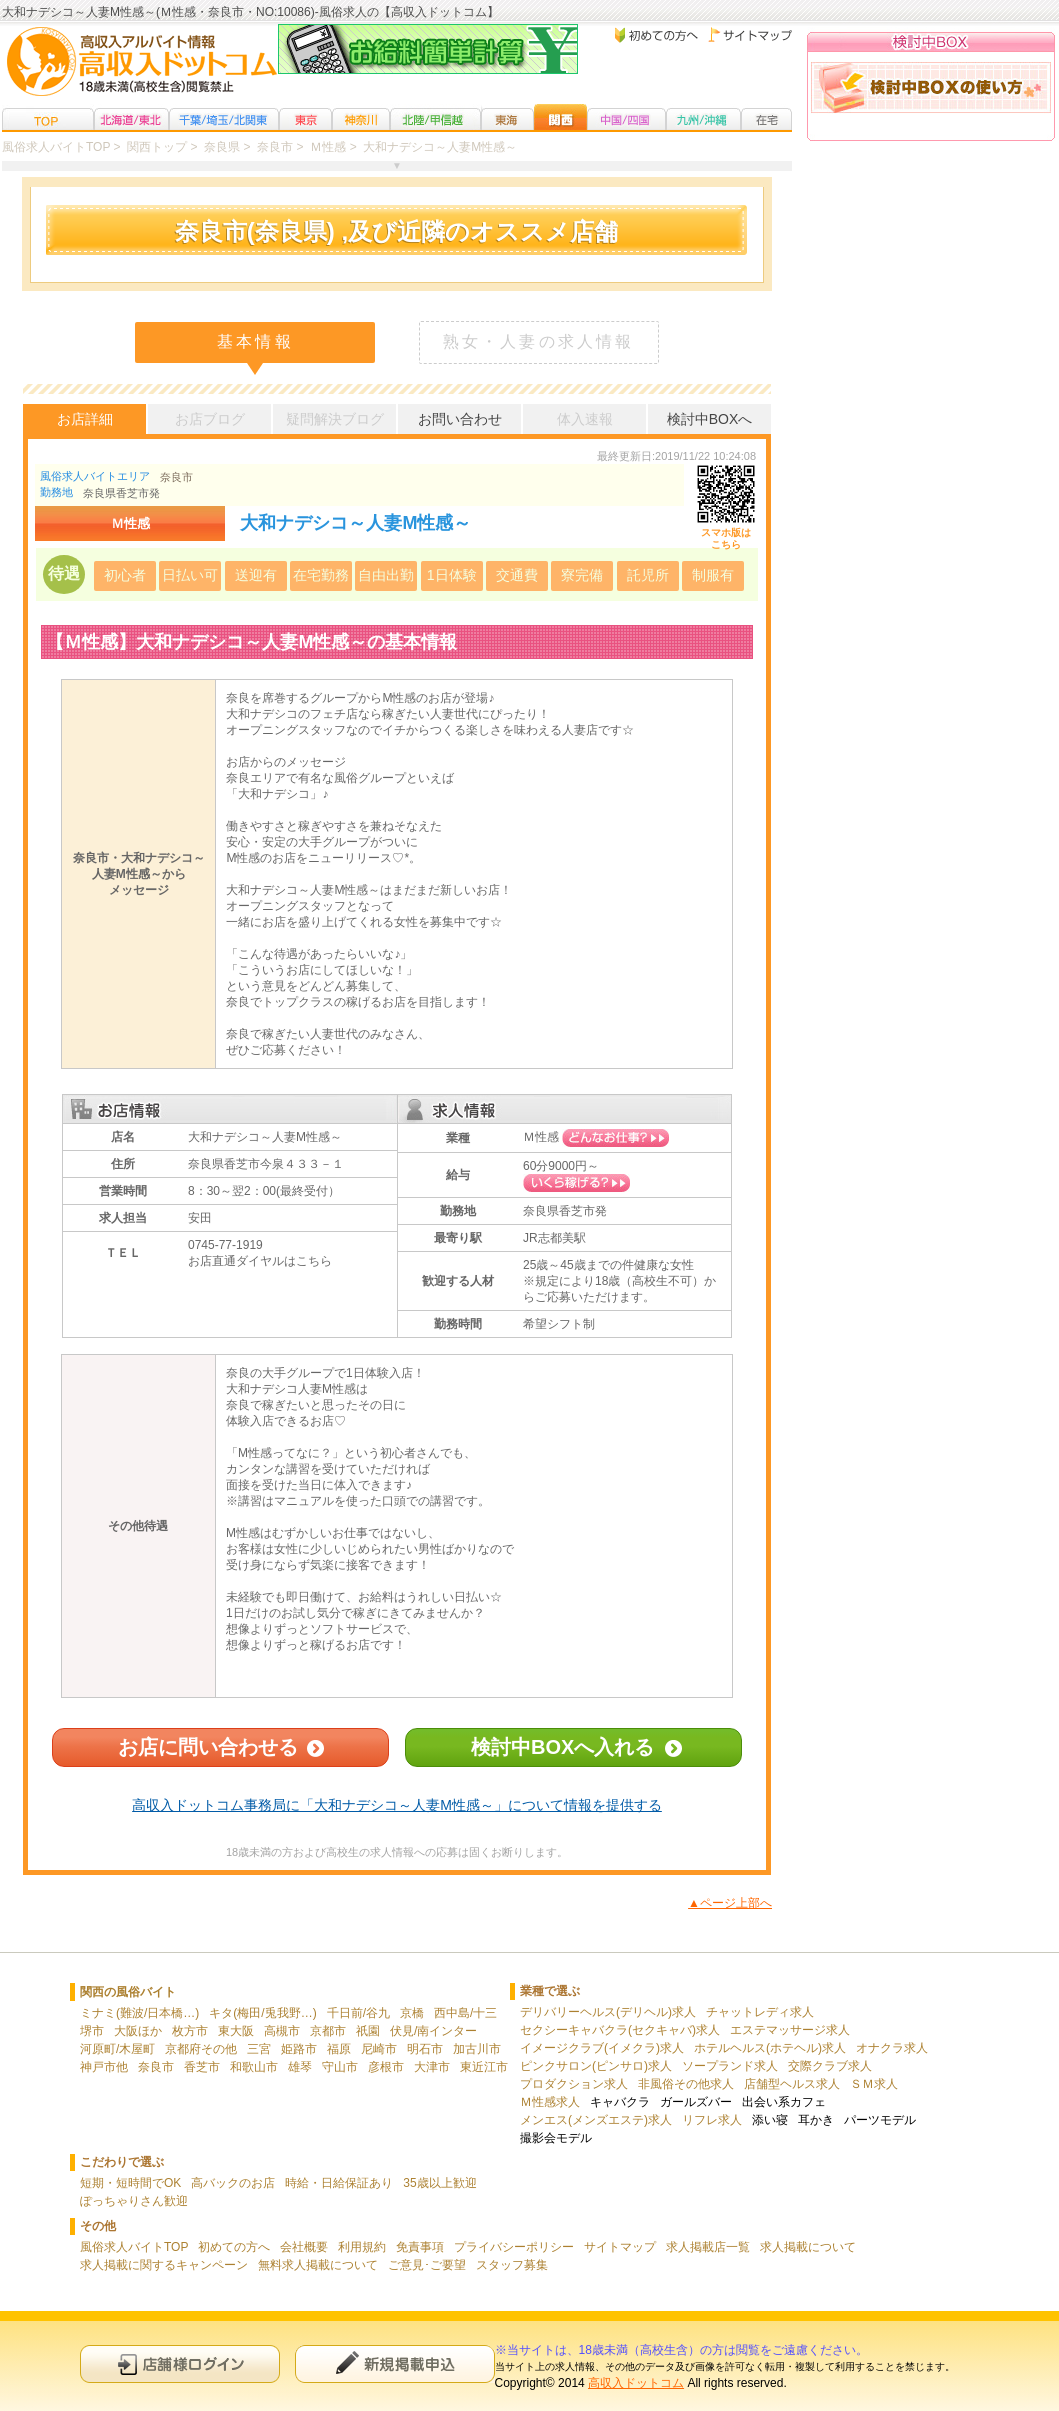 Image resolution: width=1059 pixels, height=2411 pixels. I want to click on デリバリーヘルス(デリヘル)求人, so click(608, 2012).